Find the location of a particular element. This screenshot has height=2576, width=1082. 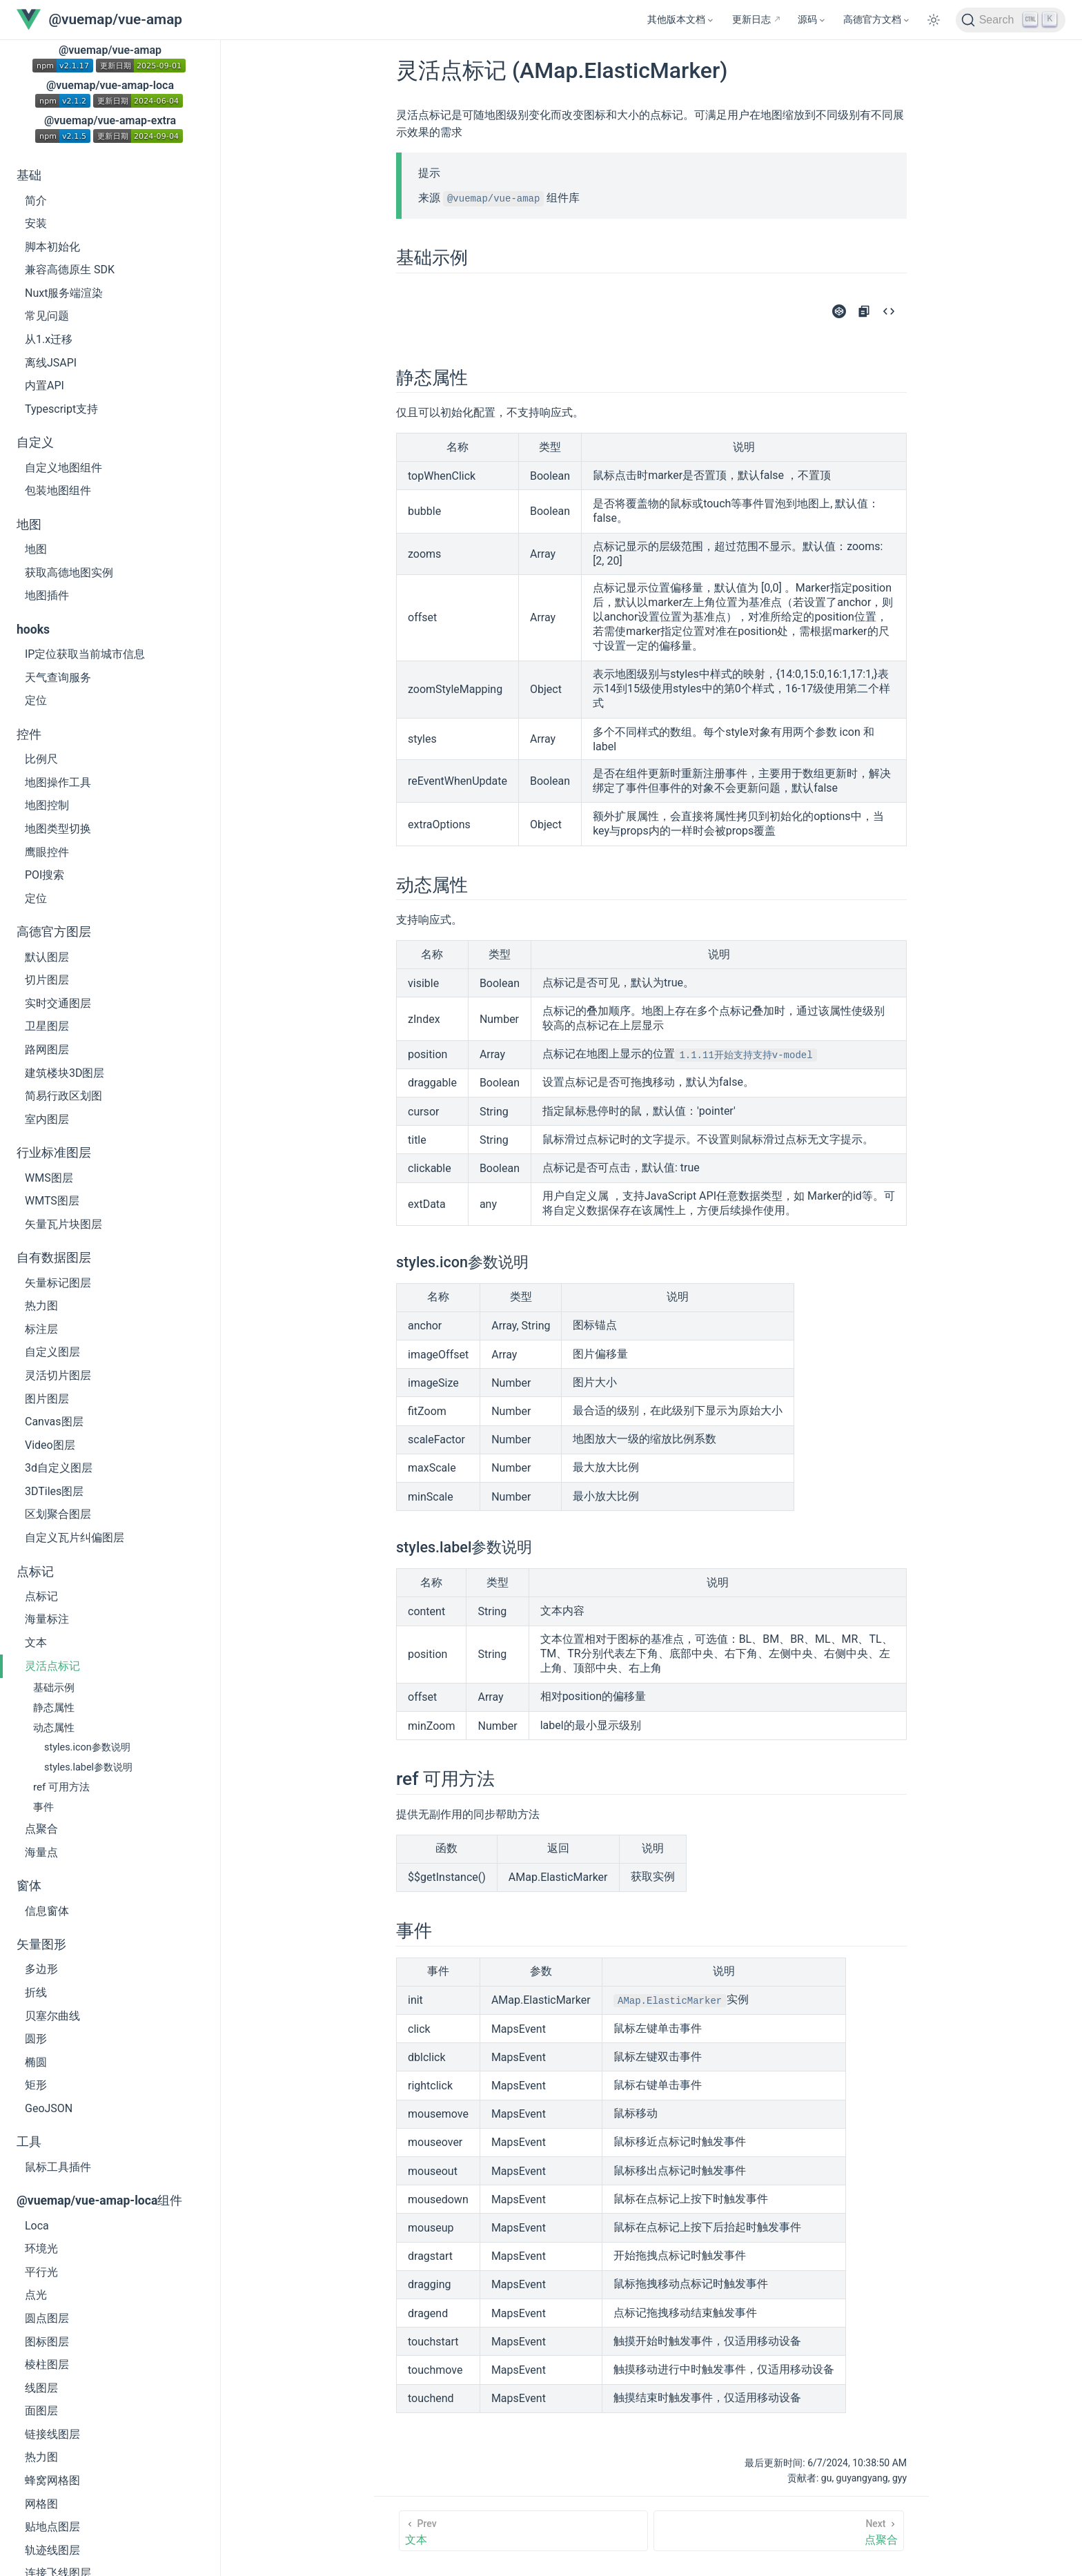

链接线图层 is located at coordinates (52, 2434).